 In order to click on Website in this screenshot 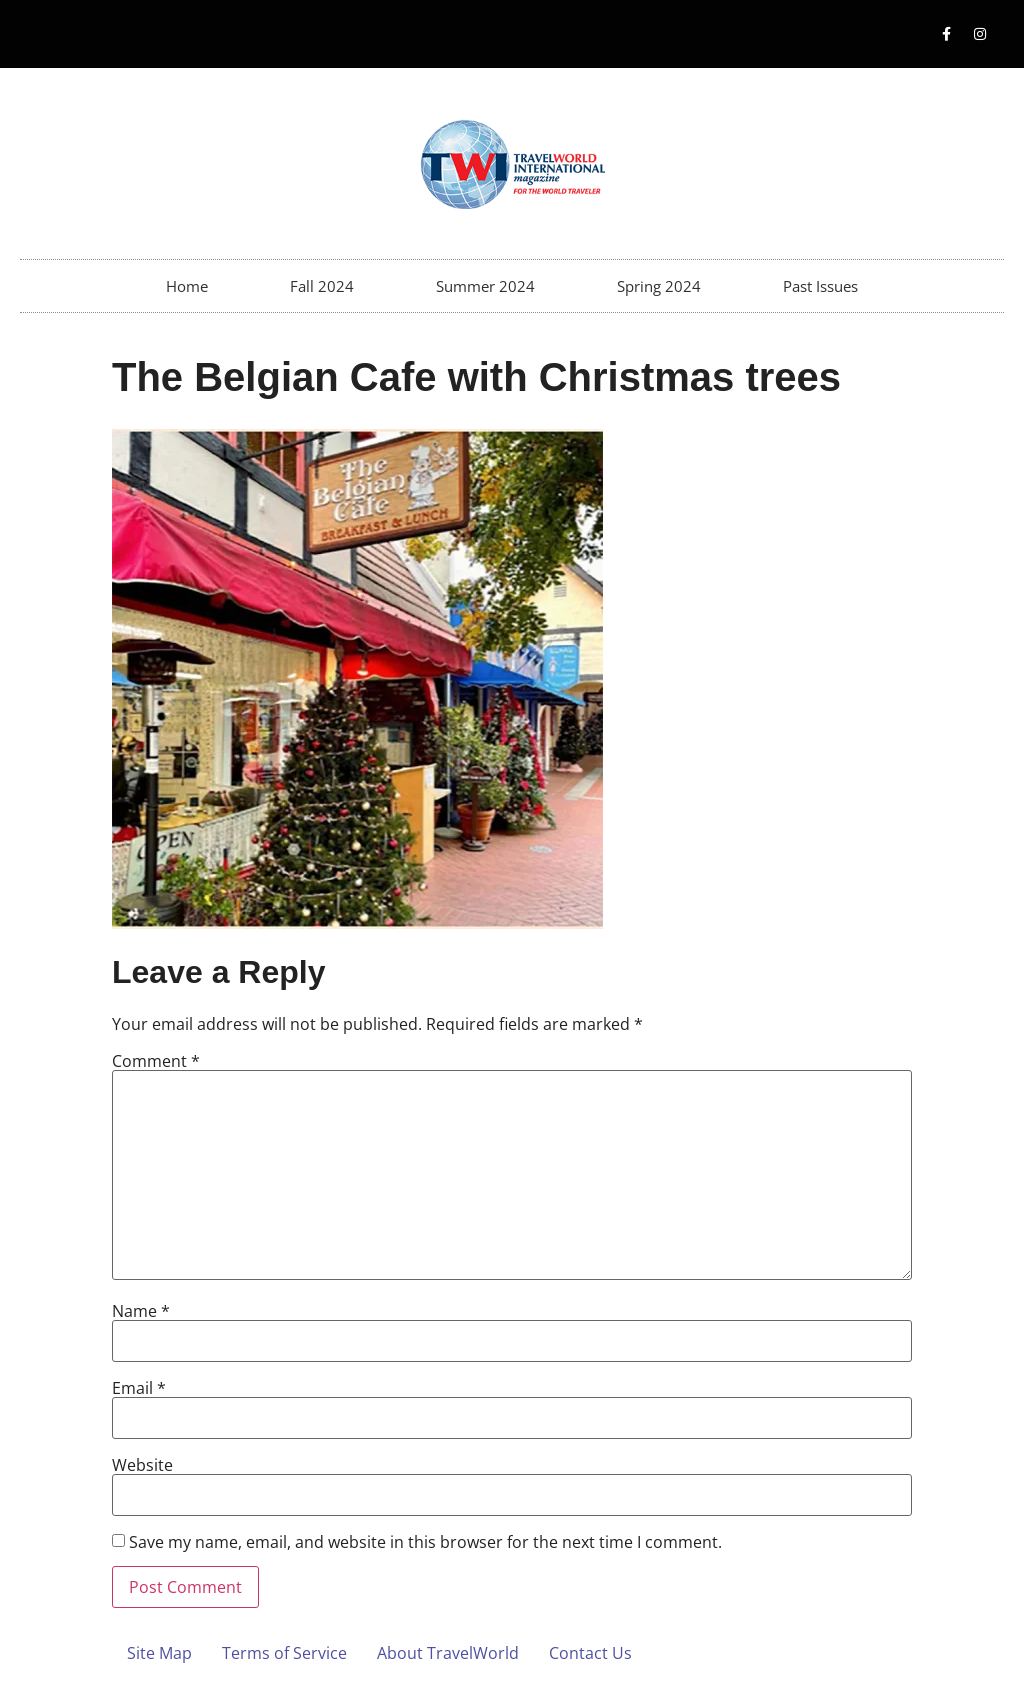, I will do `click(142, 1465)`.